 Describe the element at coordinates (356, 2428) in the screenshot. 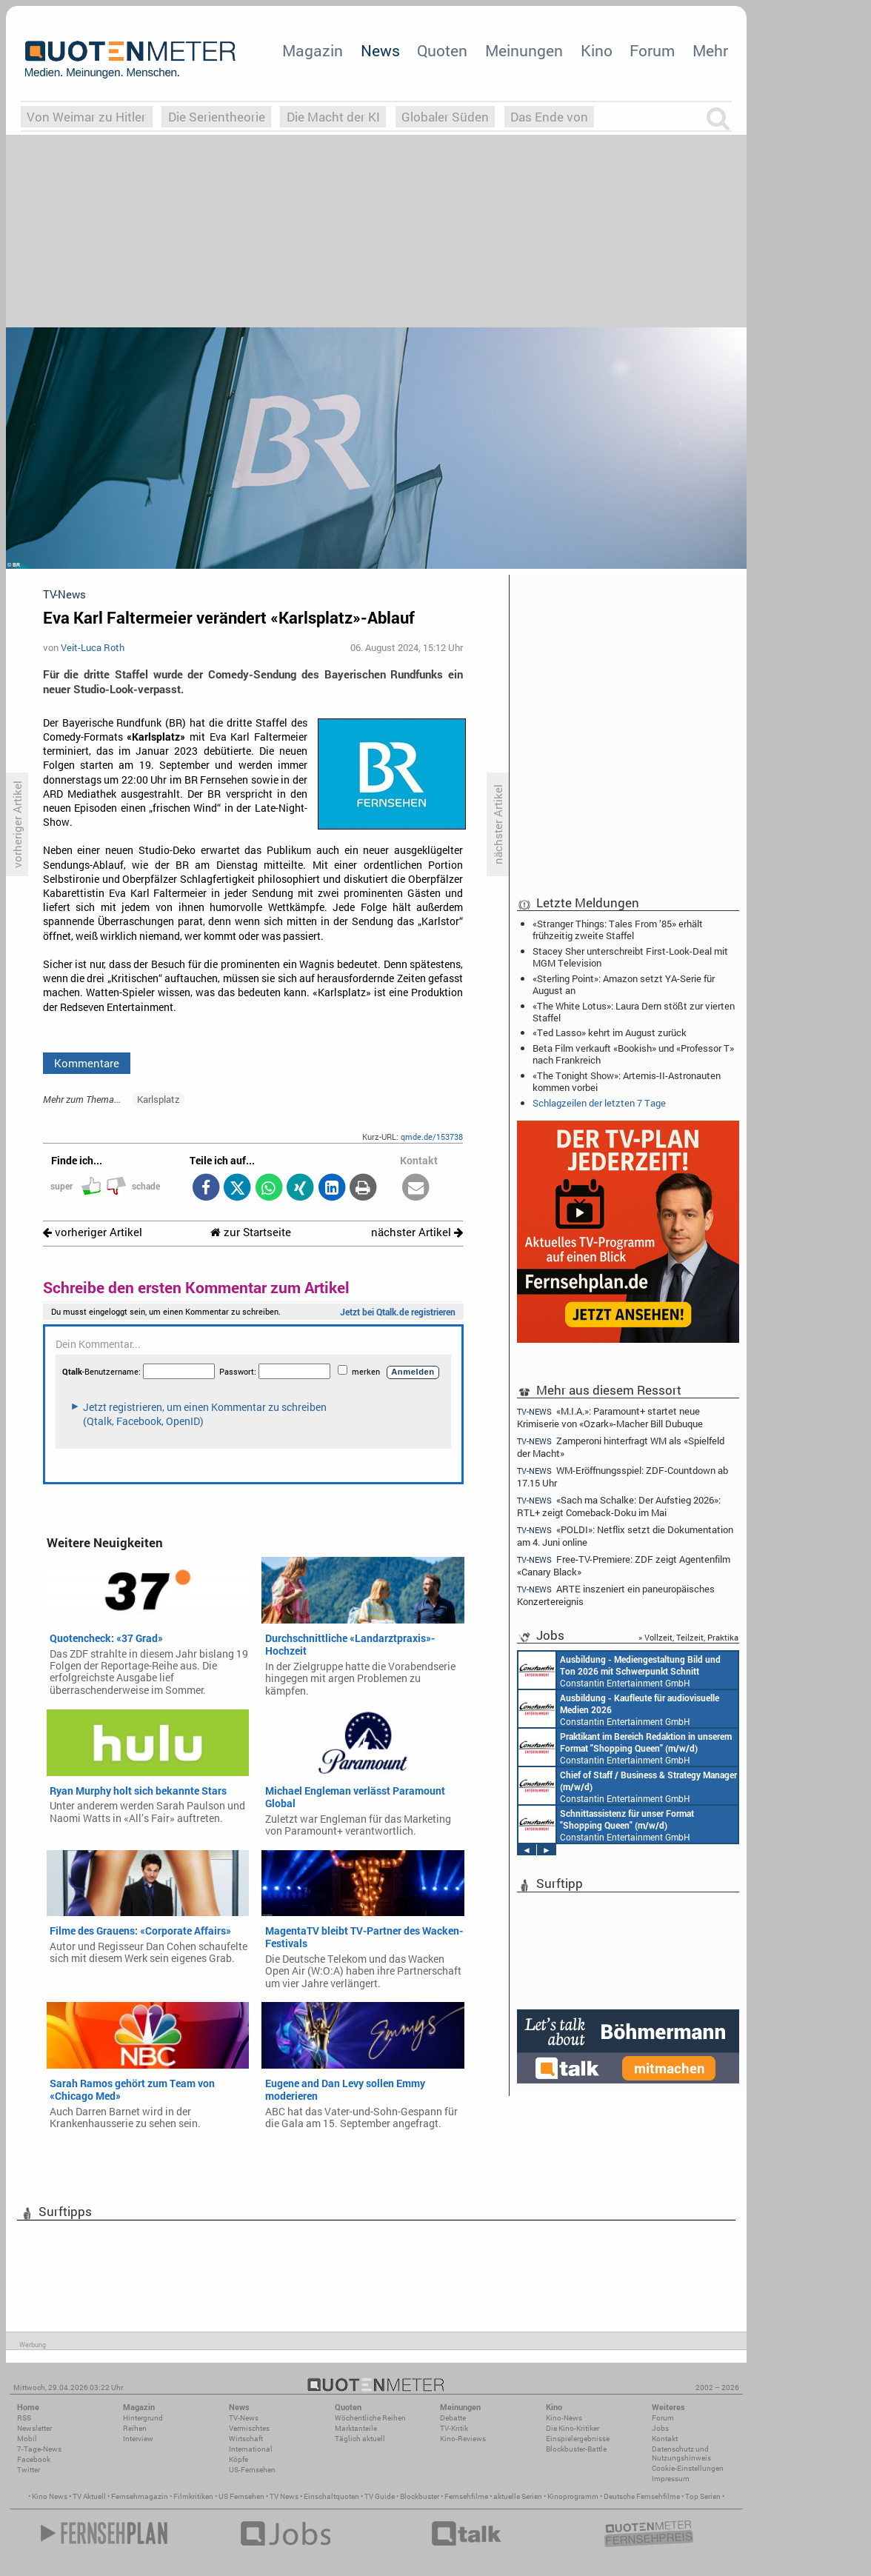

I see `Marktanteile` at that location.